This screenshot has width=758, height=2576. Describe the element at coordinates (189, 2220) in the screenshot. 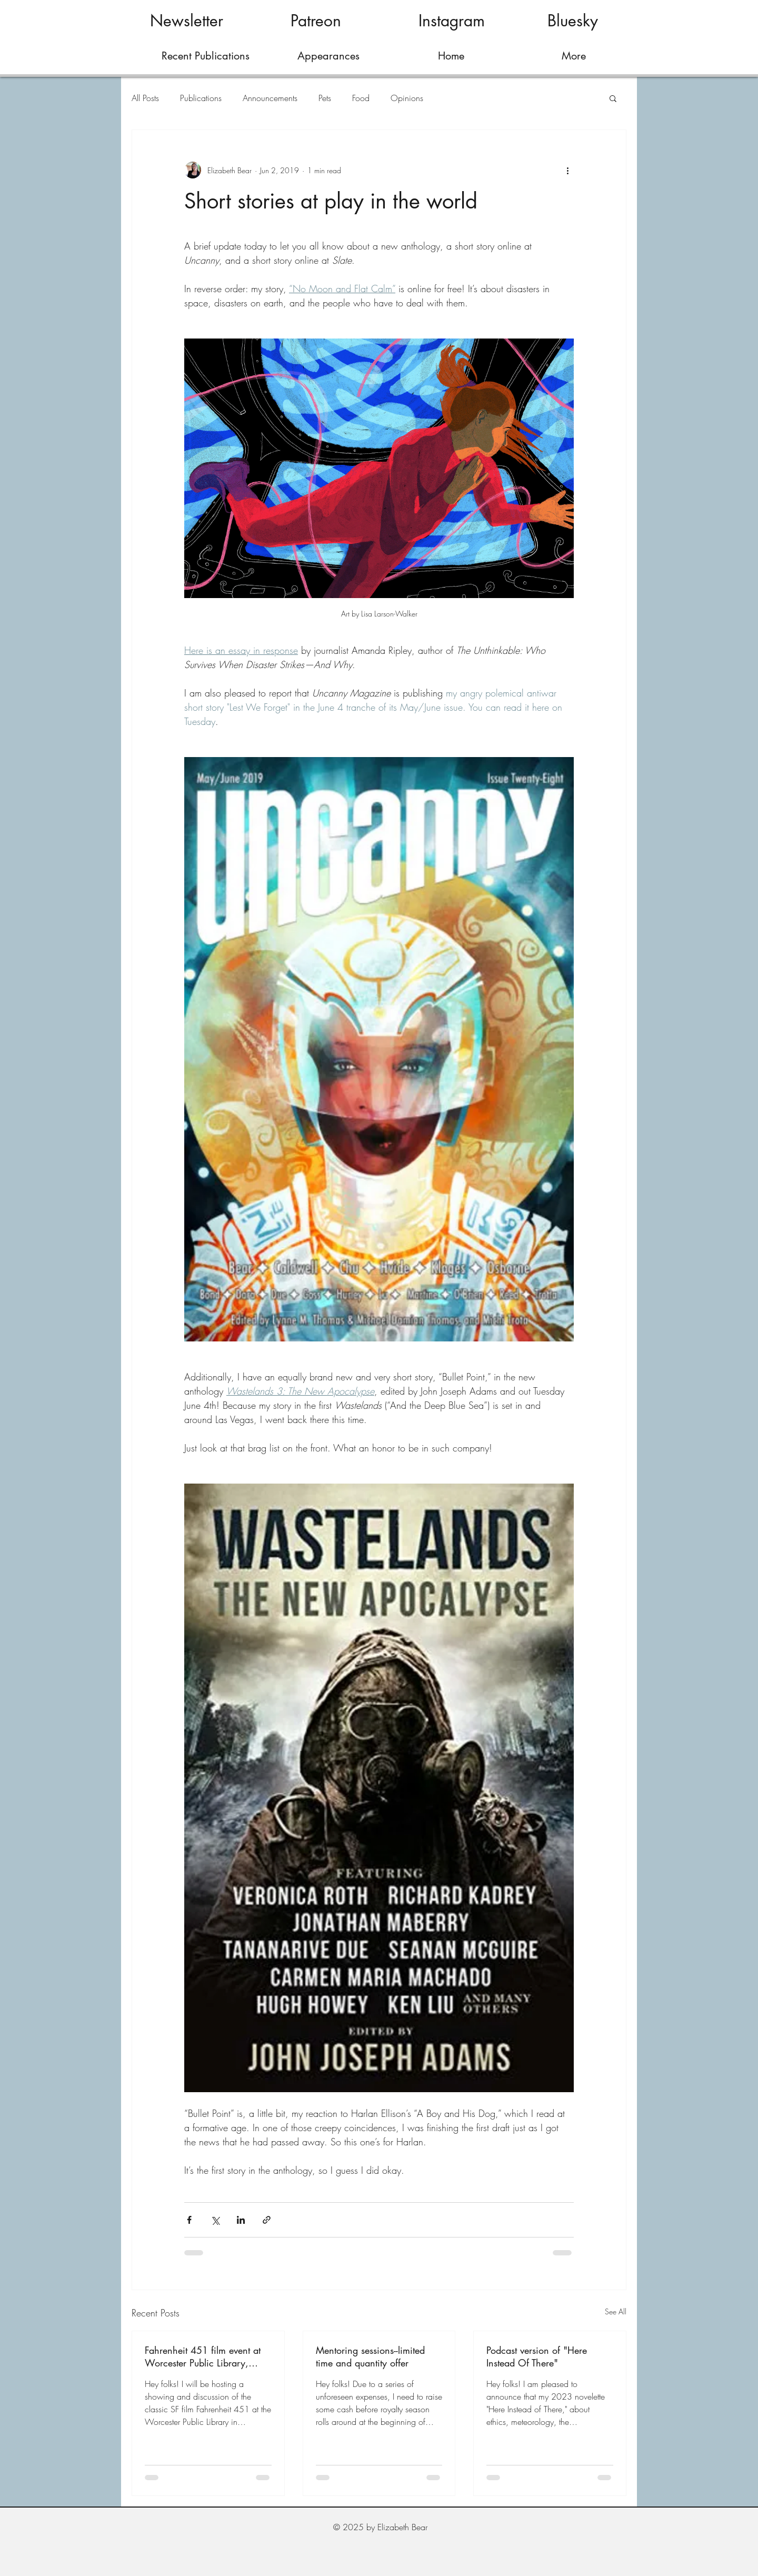

I see `[Share via Facebook]` at that location.